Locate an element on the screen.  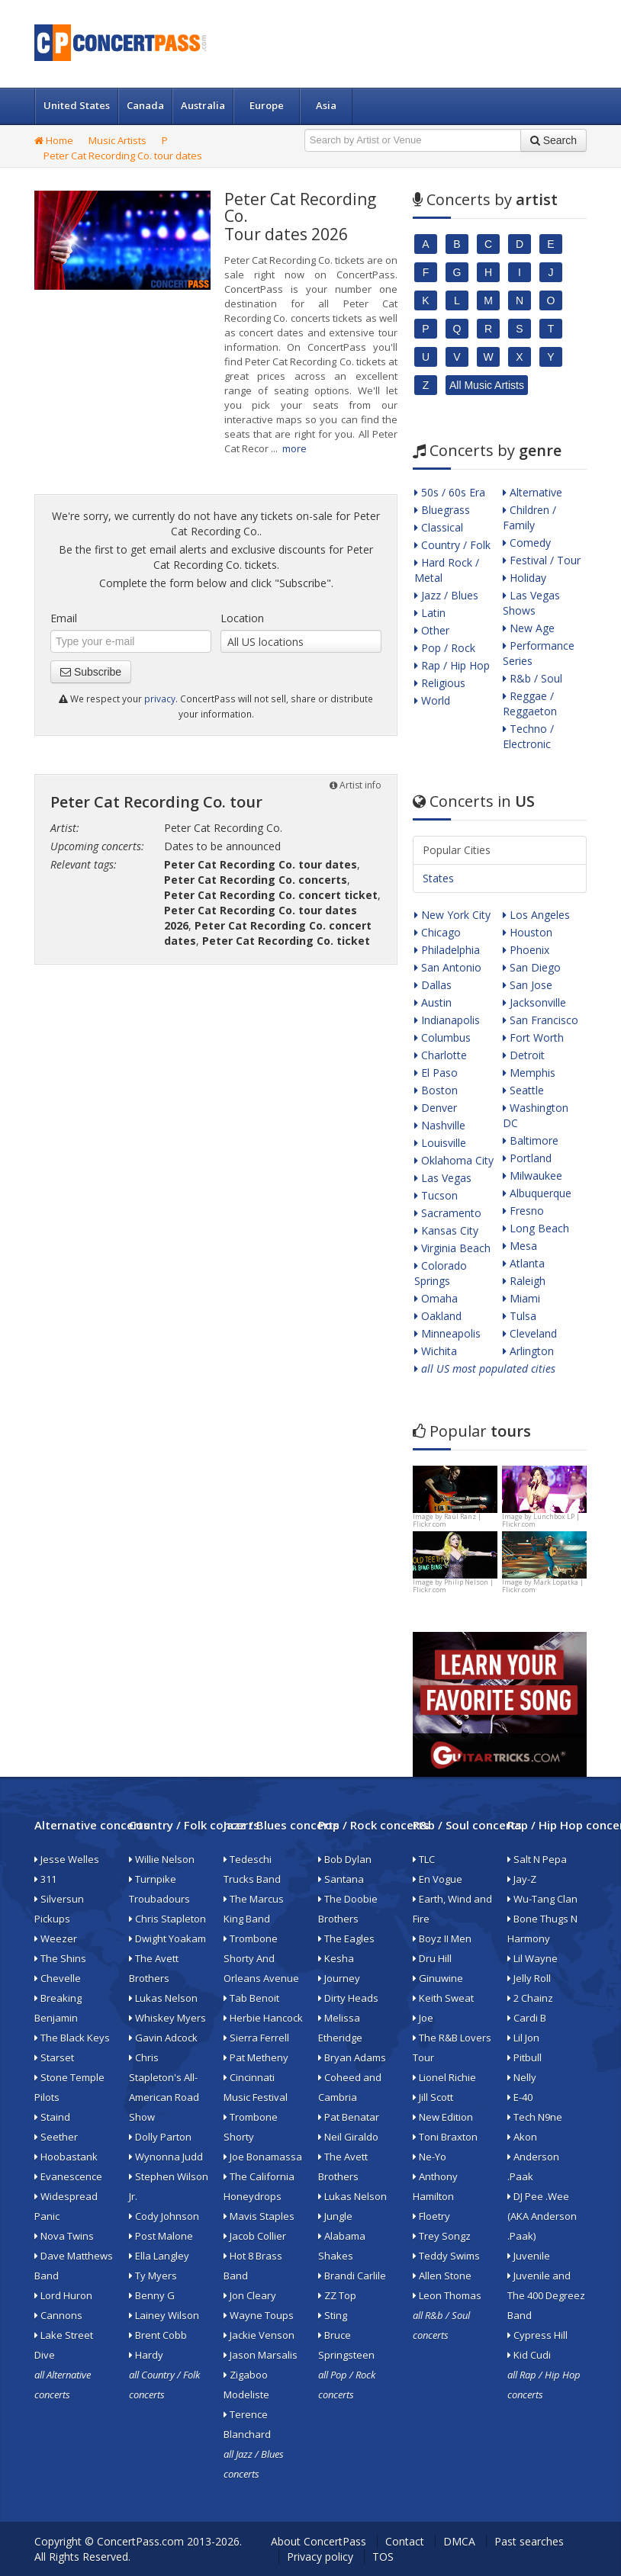
Pat Benatar is located at coordinates (348, 2117).